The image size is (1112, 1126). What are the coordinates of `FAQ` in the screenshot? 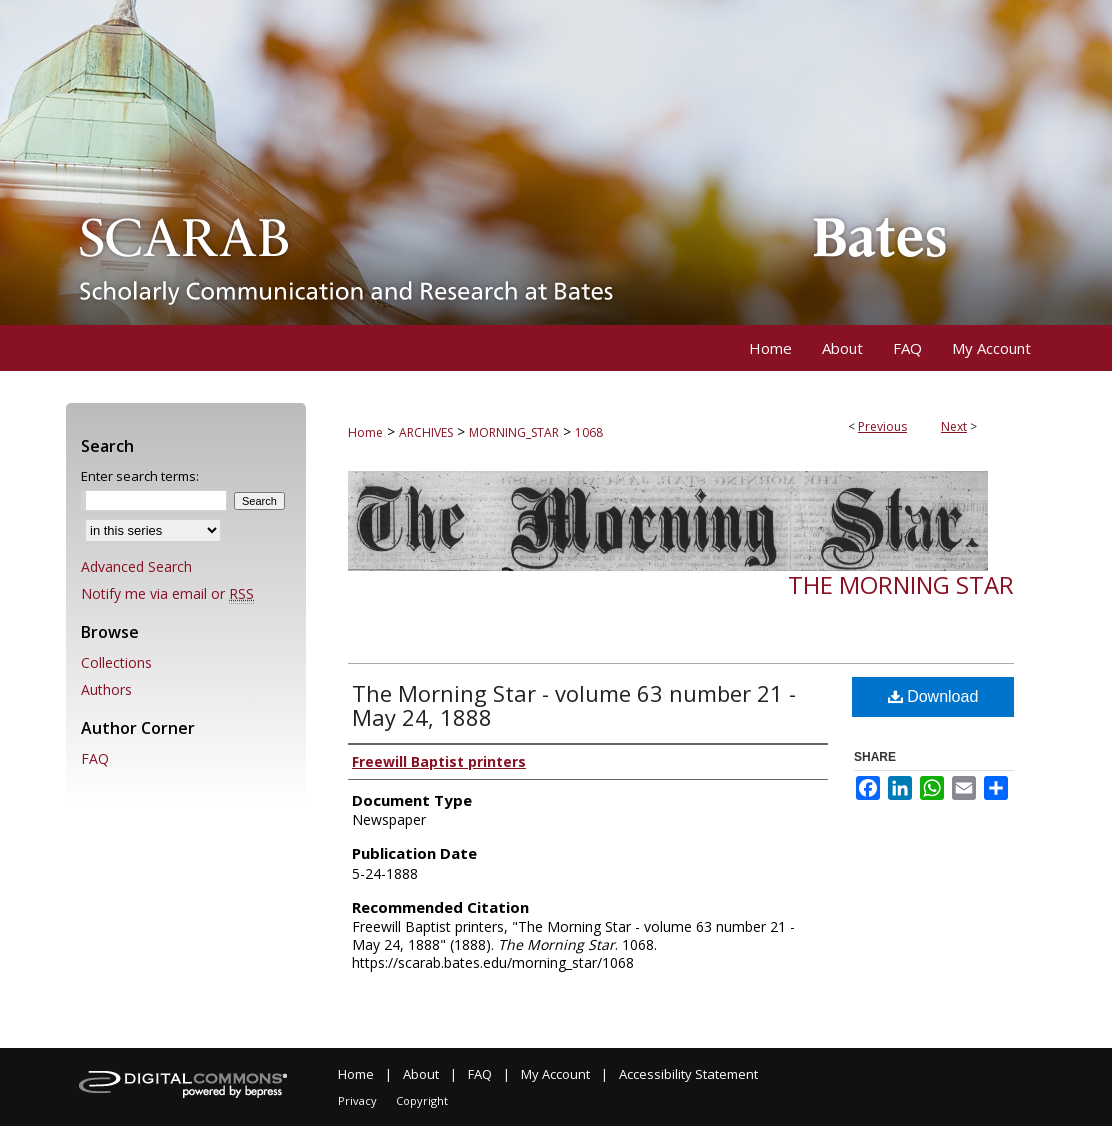 It's located at (95, 758).